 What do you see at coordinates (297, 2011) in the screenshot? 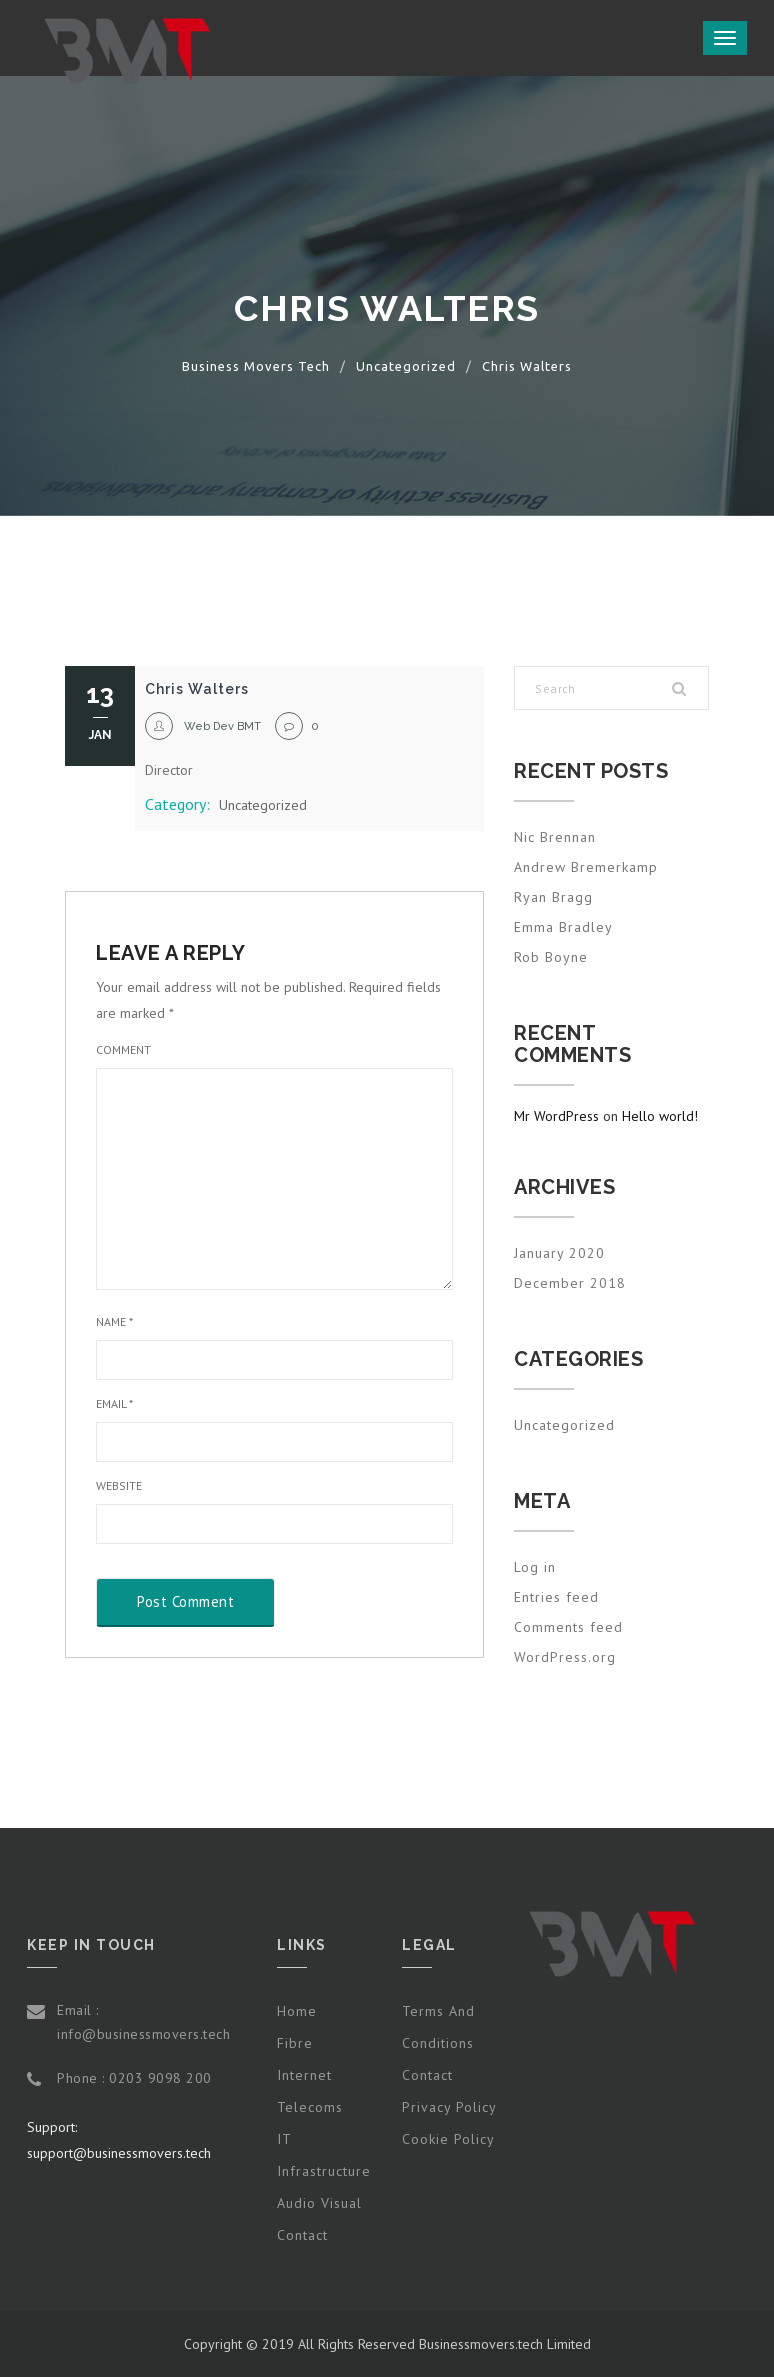
I see `Home` at bounding box center [297, 2011].